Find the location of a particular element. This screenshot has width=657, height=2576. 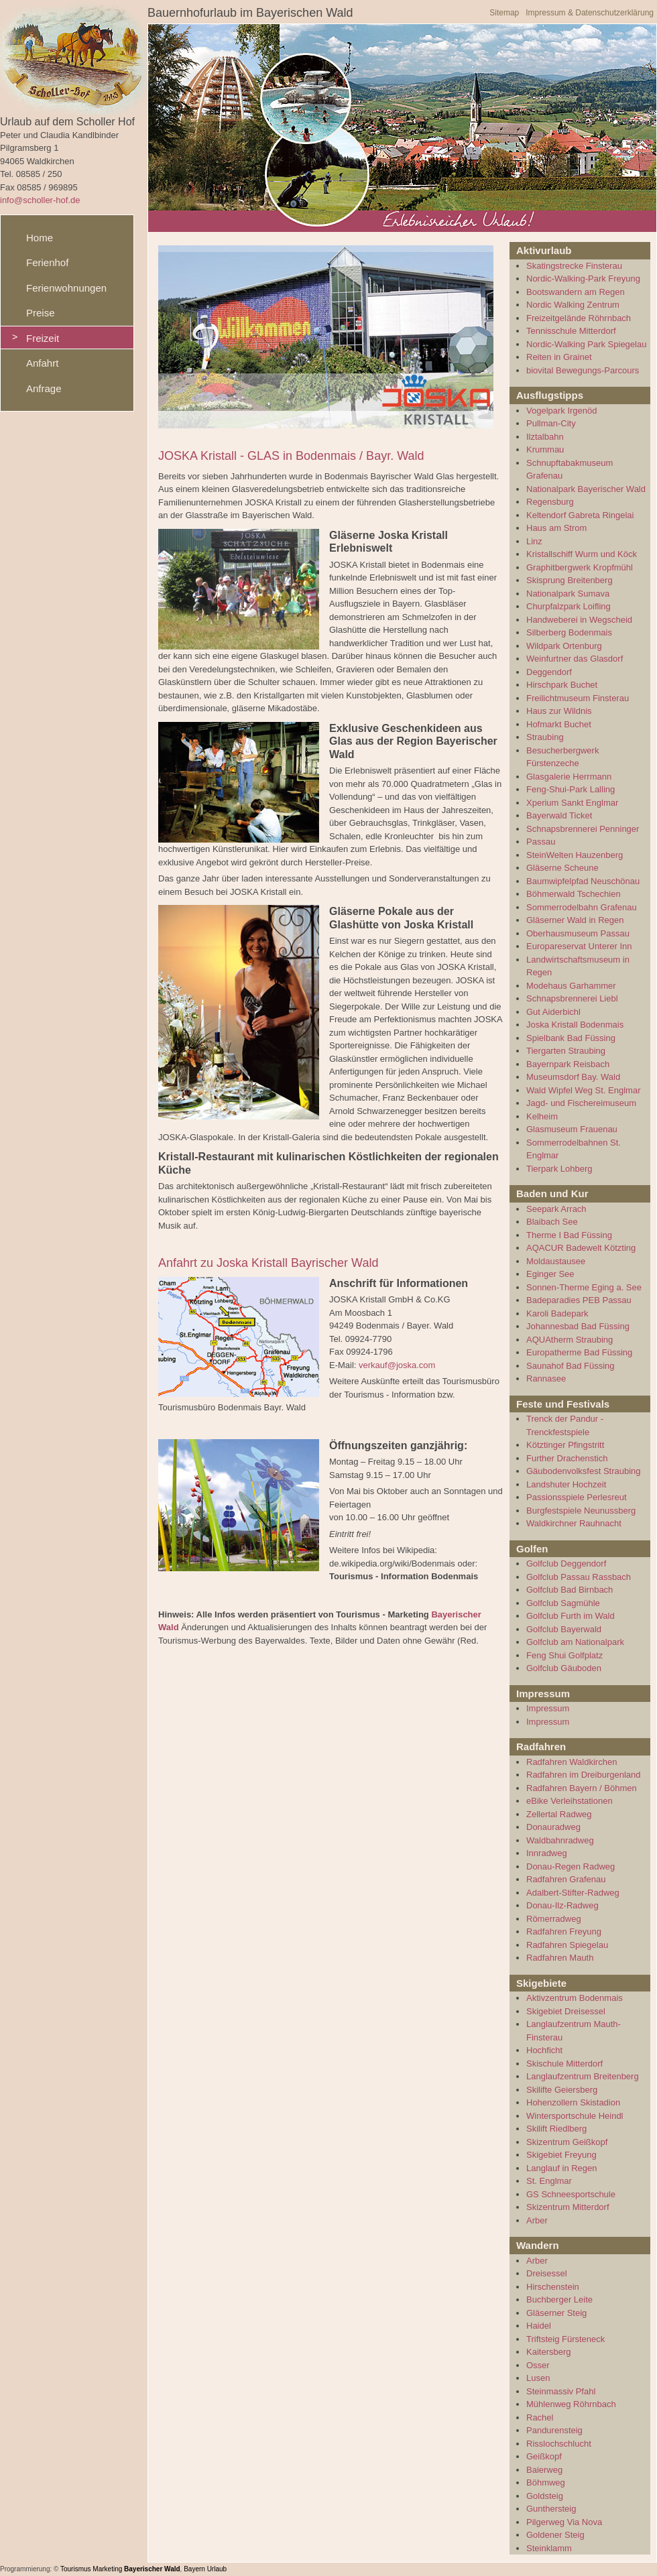

Skigebiet Dreisessel is located at coordinates (565, 2011).